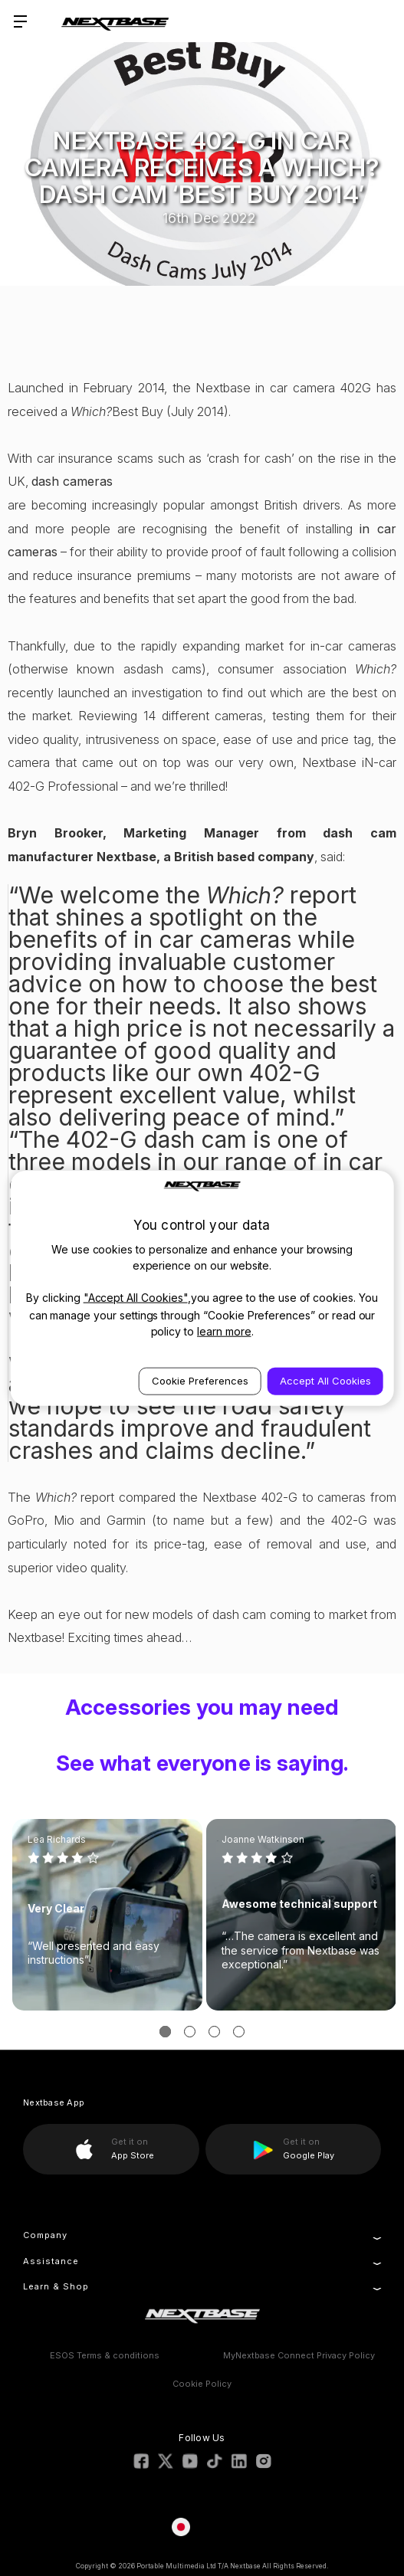 This screenshot has height=2576, width=404. What do you see at coordinates (202, 2383) in the screenshot?
I see `Cookie Policy` at bounding box center [202, 2383].